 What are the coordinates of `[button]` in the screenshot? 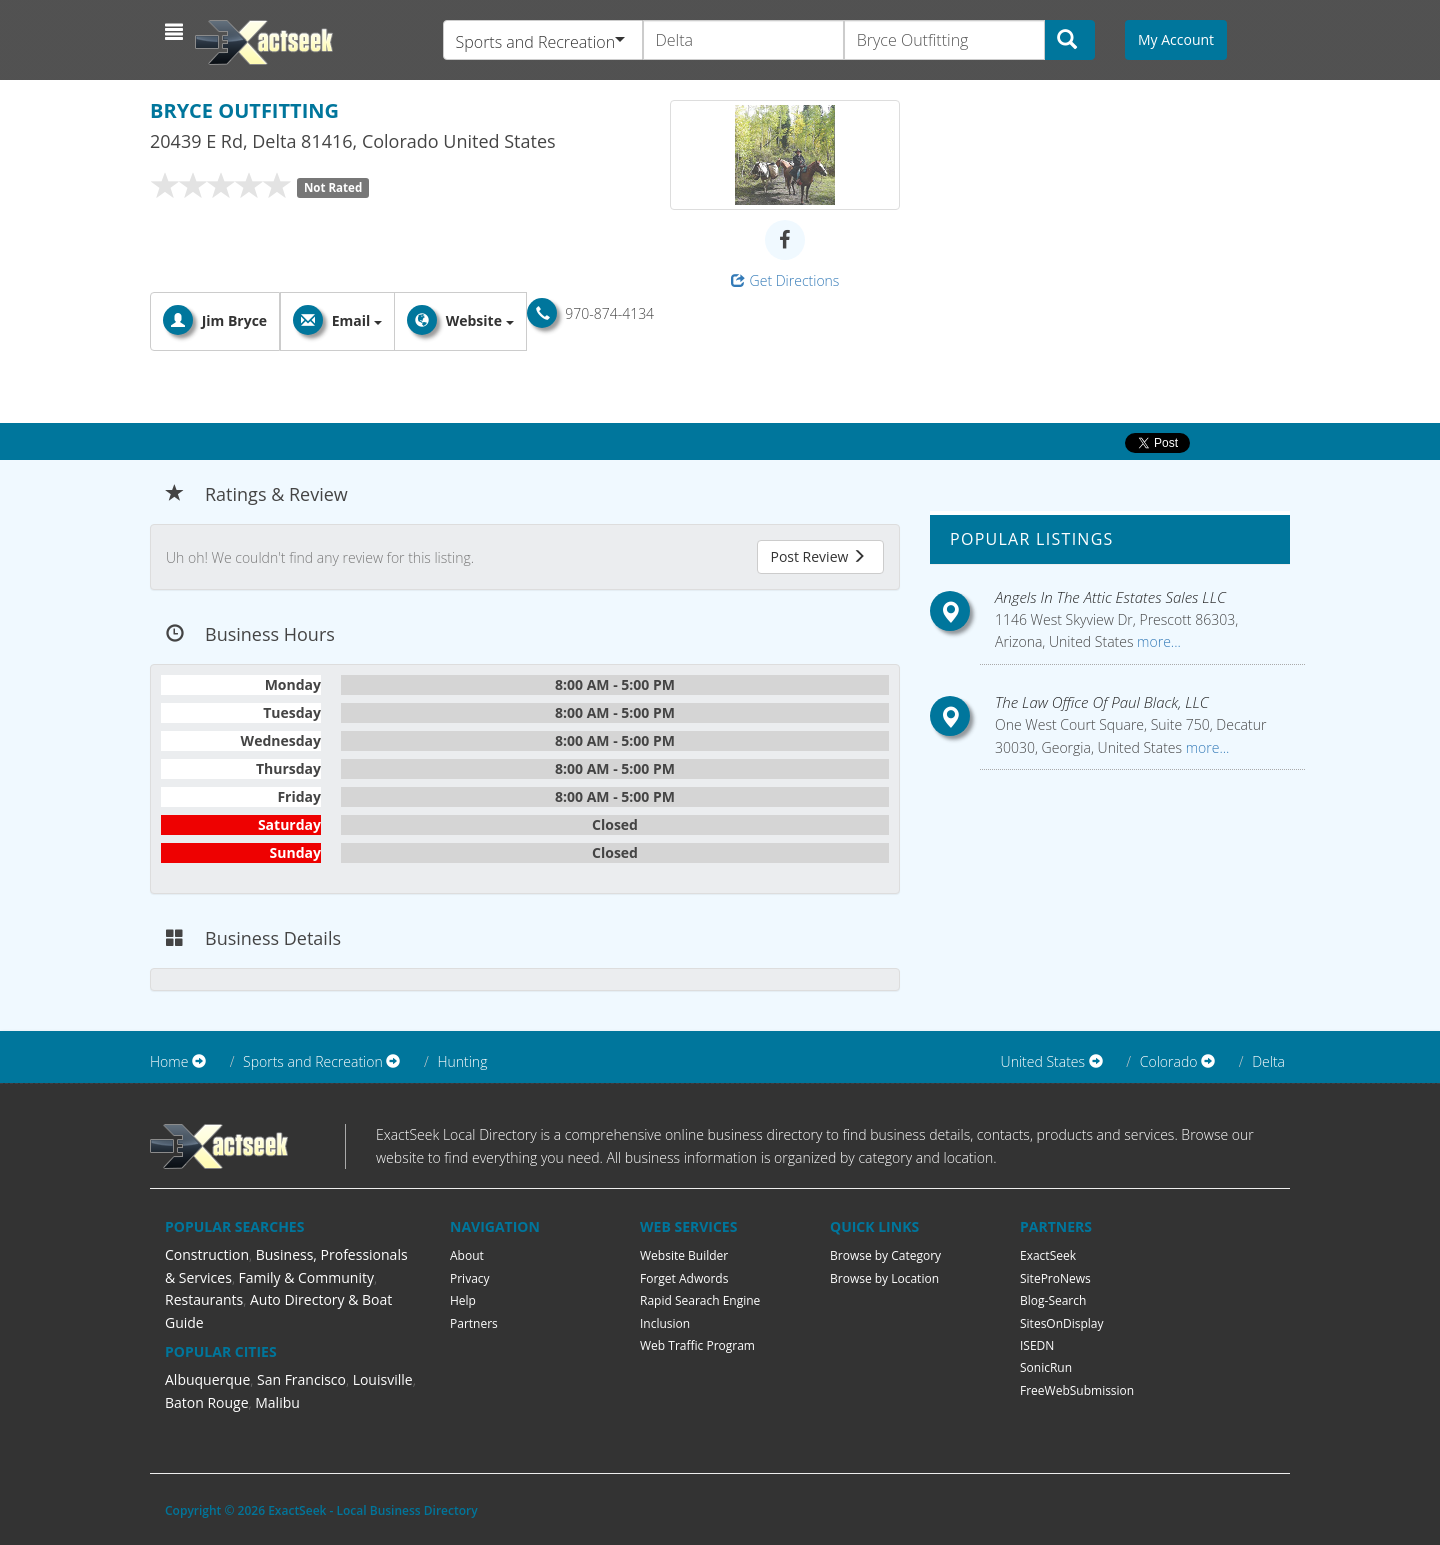 It's located at (176, 32).